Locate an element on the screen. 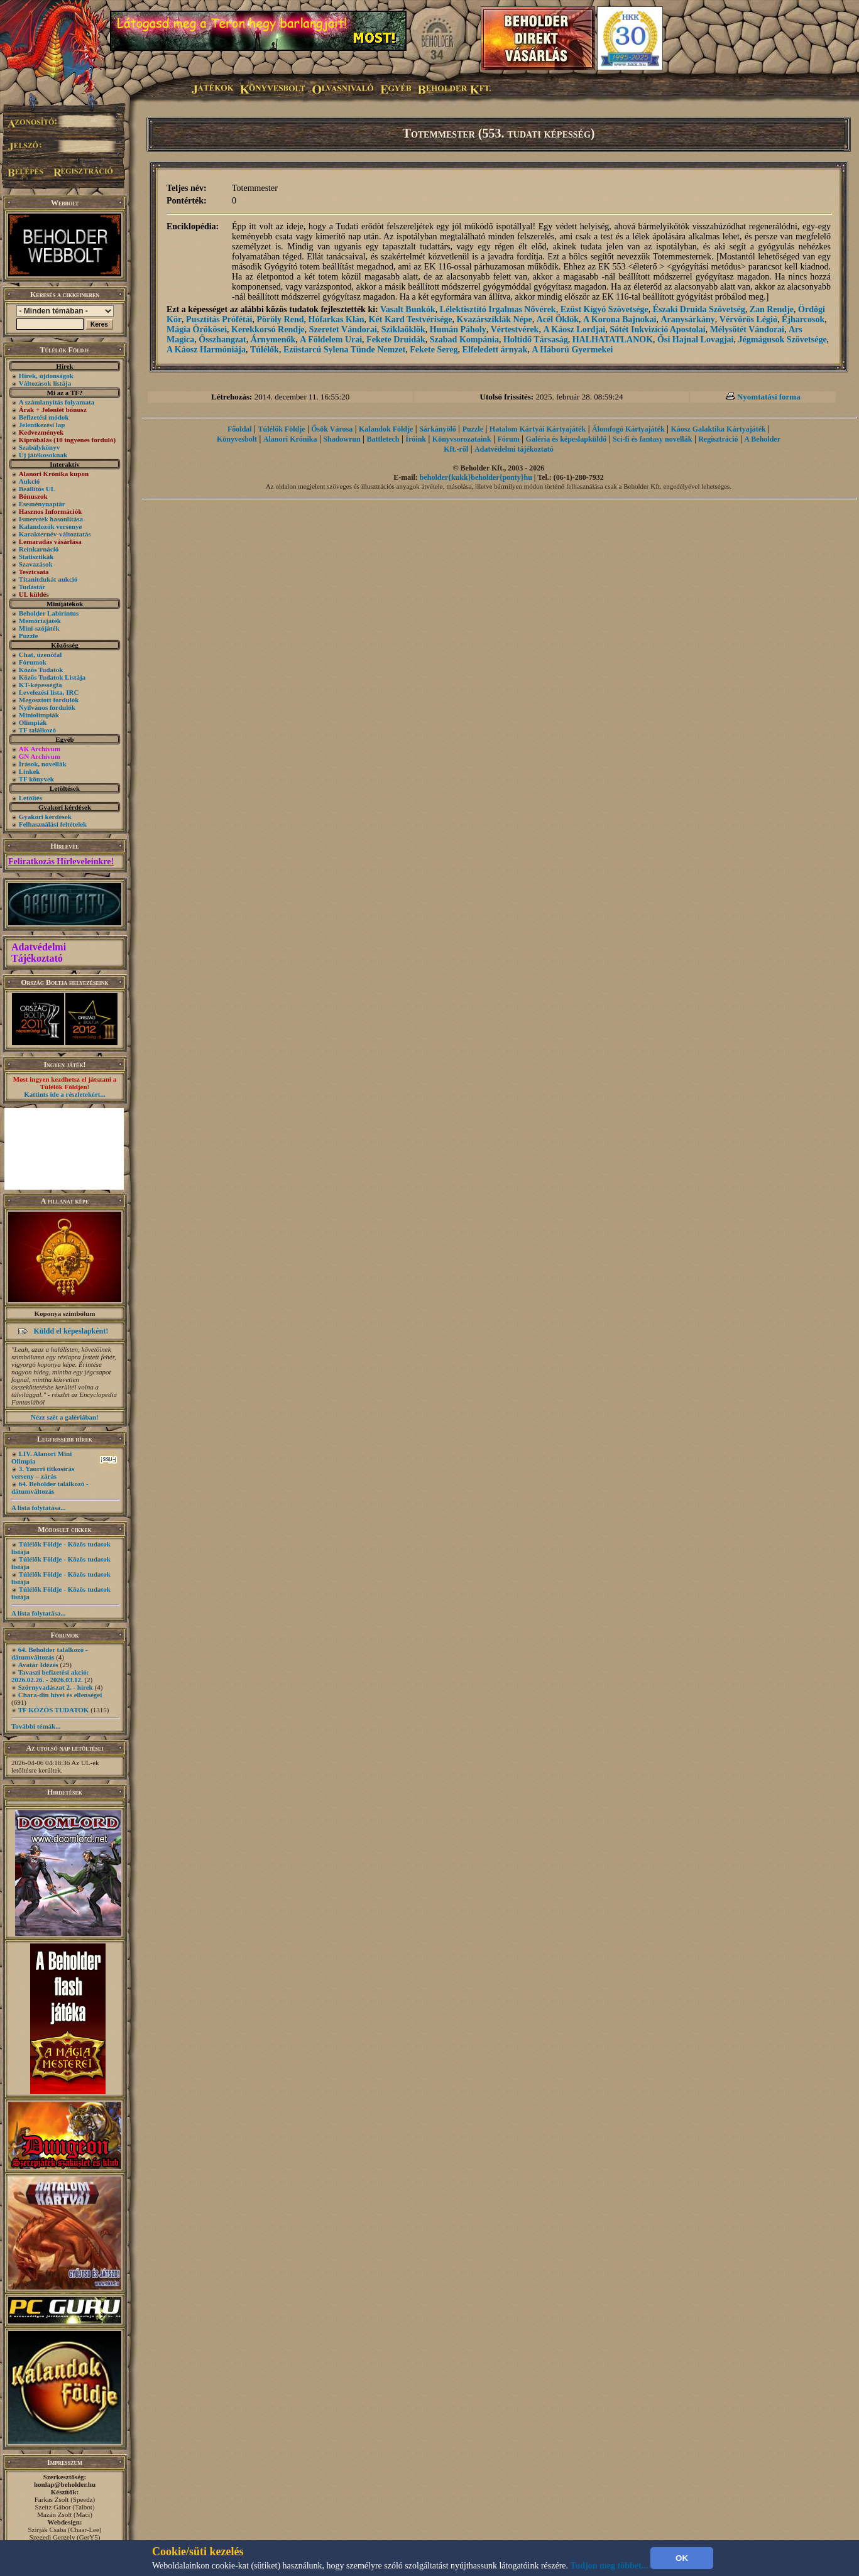  Túlélők is located at coordinates (264, 349).